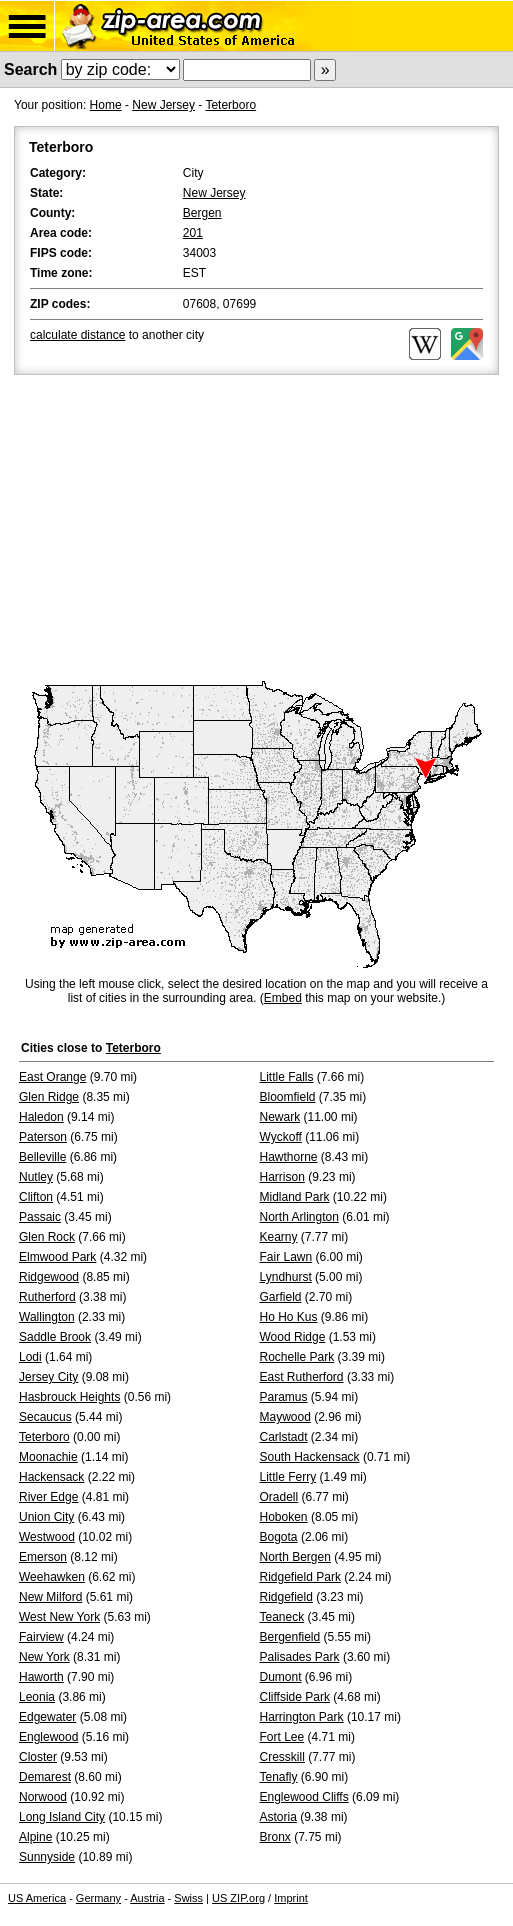 Image resolution: width=513 pixels, height=1926 pixels. I want to click on US ZIP.org, so click(238, 1898).